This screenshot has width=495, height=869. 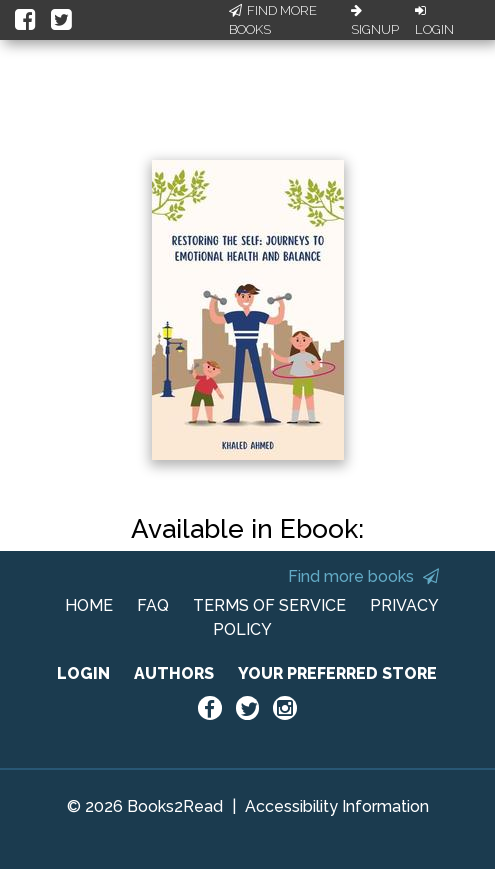 What do you see at coordinates (89, 605) in the screenshot?
I see `HOME` at bounding box center [89, 605].